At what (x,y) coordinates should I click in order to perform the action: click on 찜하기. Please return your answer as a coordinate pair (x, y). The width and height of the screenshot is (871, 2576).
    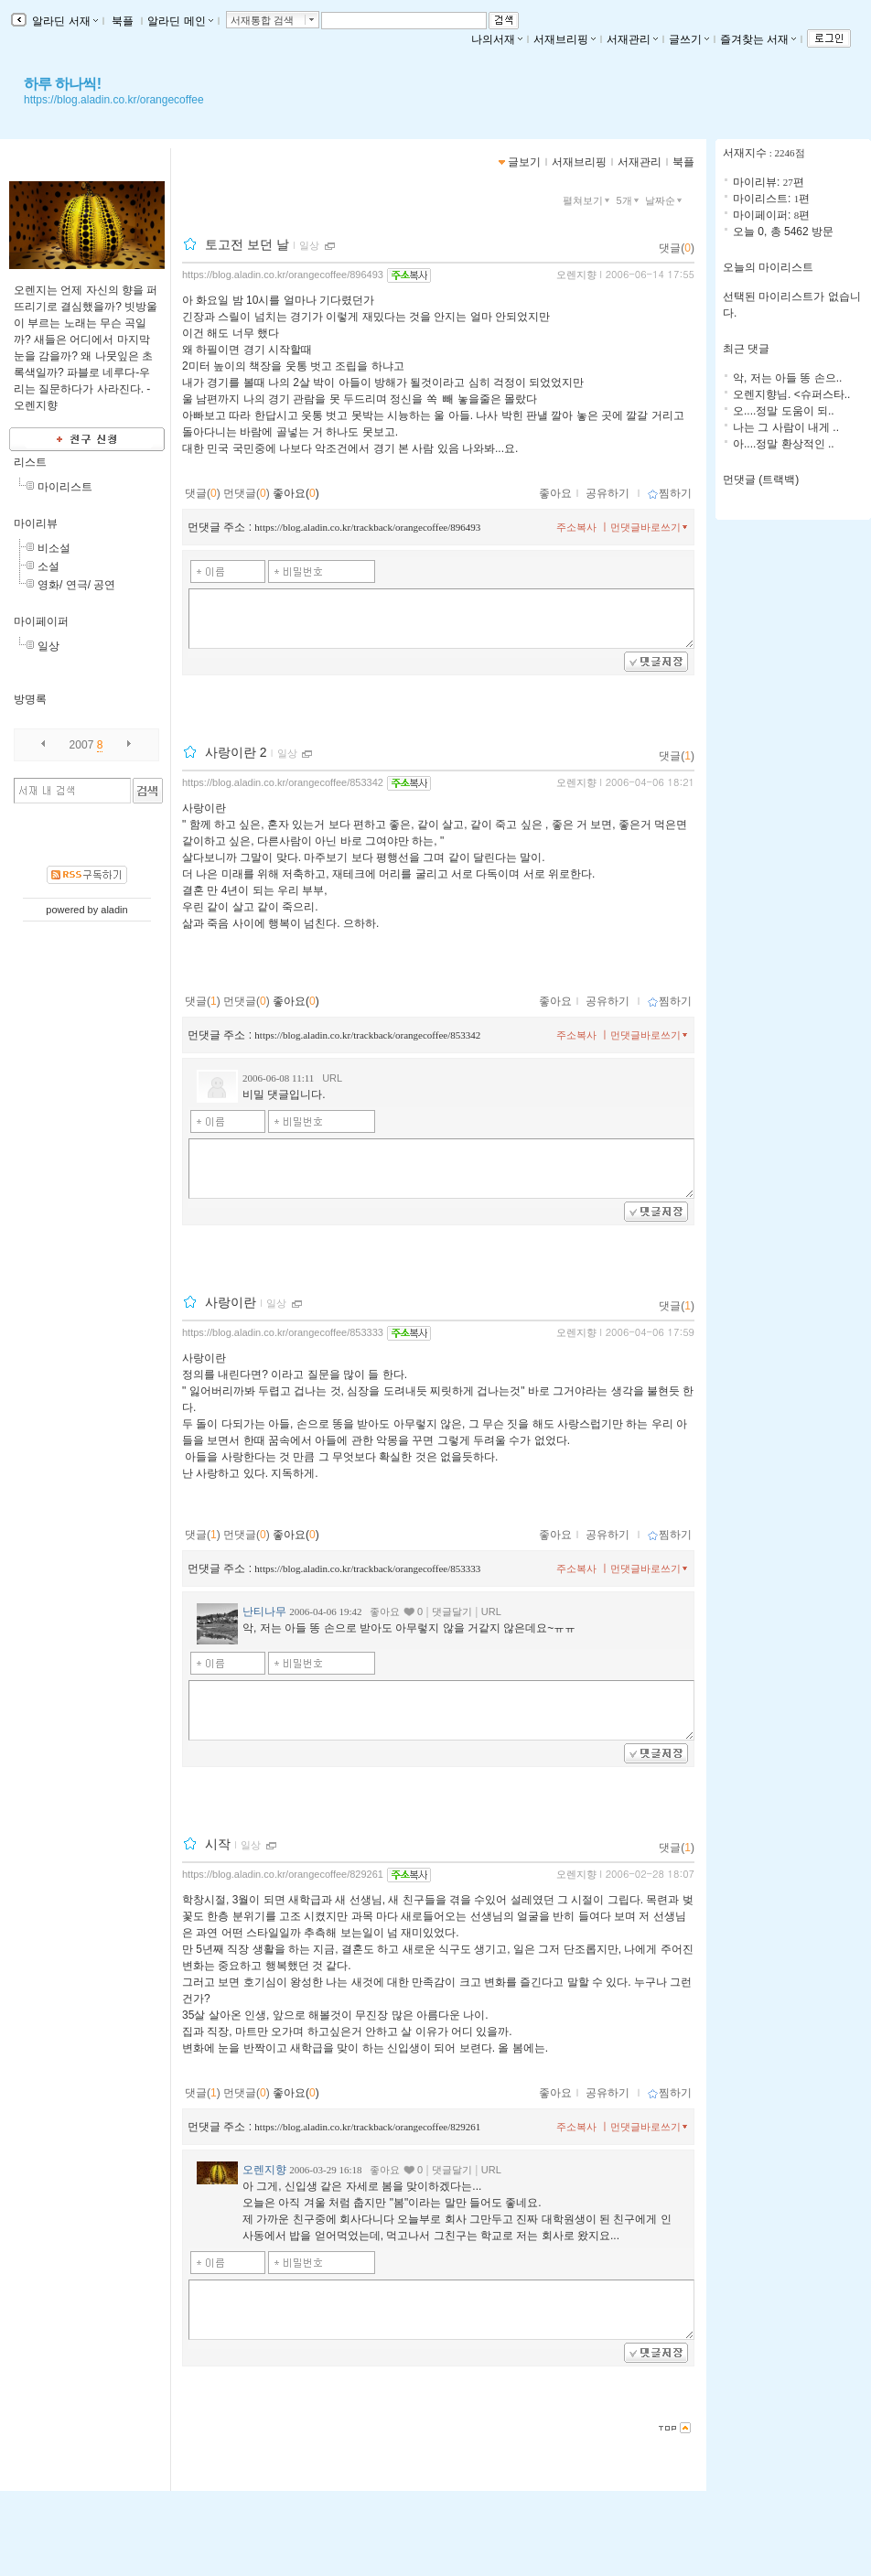
    Looking at the image, I should click on (669, 493).